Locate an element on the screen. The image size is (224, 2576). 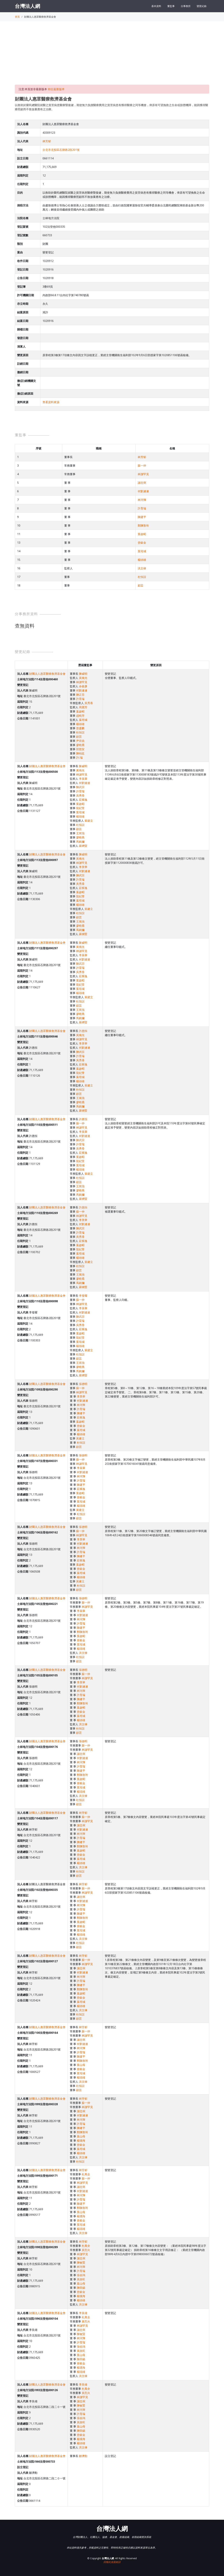
基本資料 is located at coordinates (156, 6).